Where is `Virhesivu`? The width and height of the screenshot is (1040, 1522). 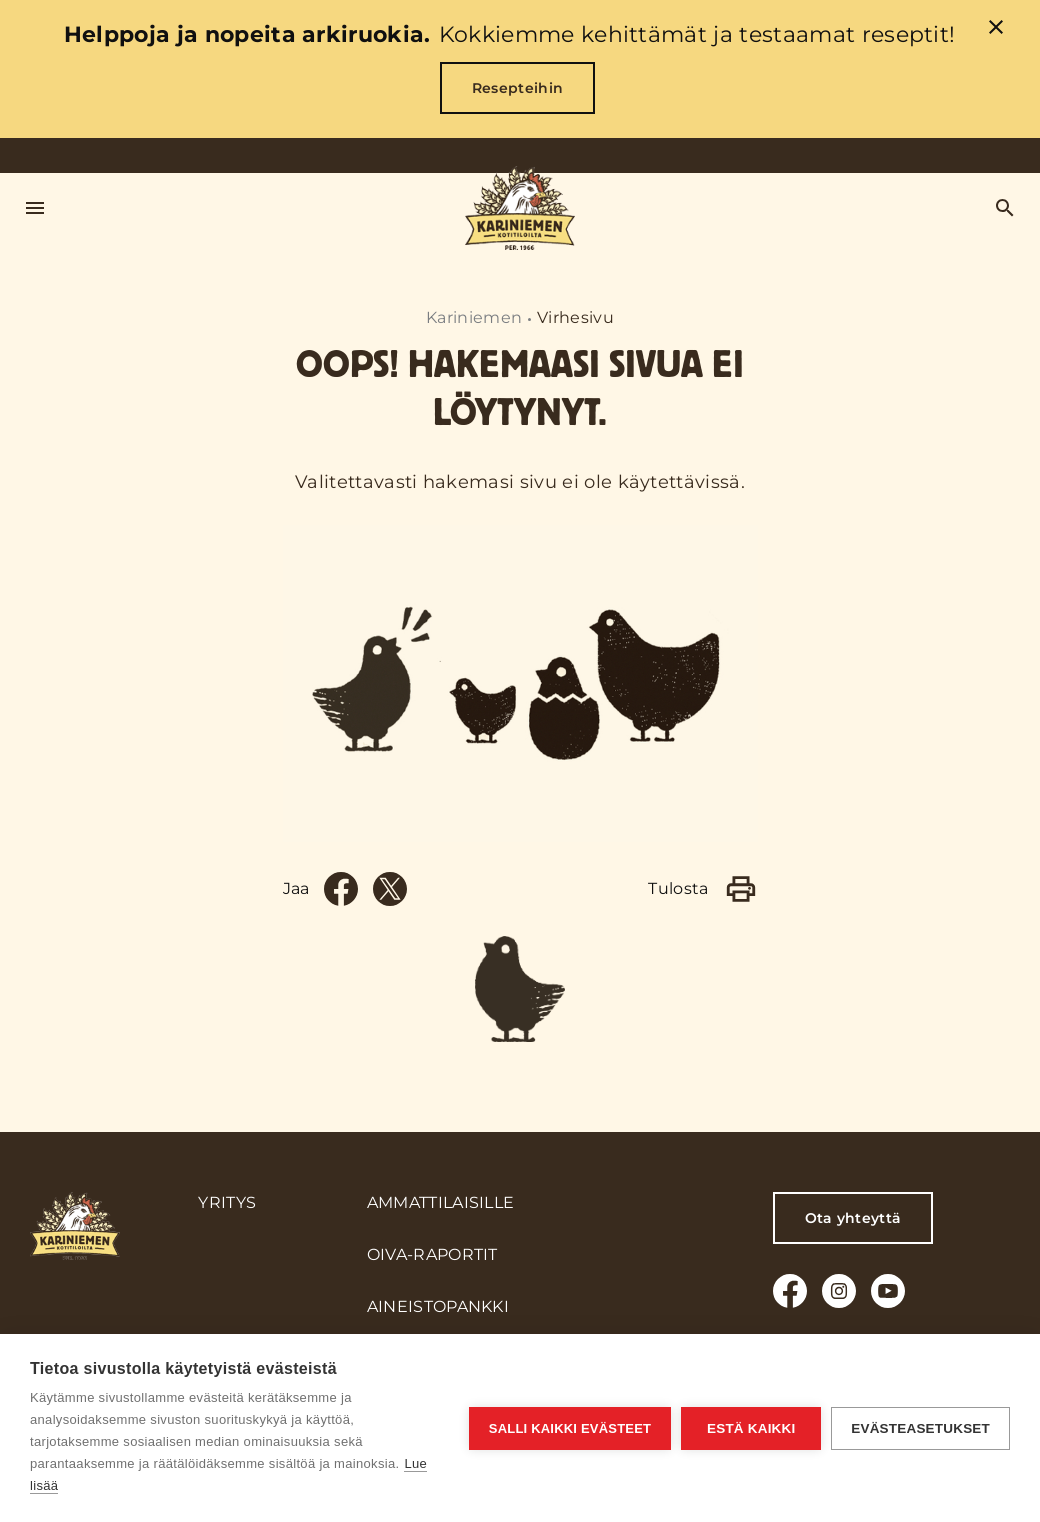 Virhesivu is located at coordinates (575, 317).